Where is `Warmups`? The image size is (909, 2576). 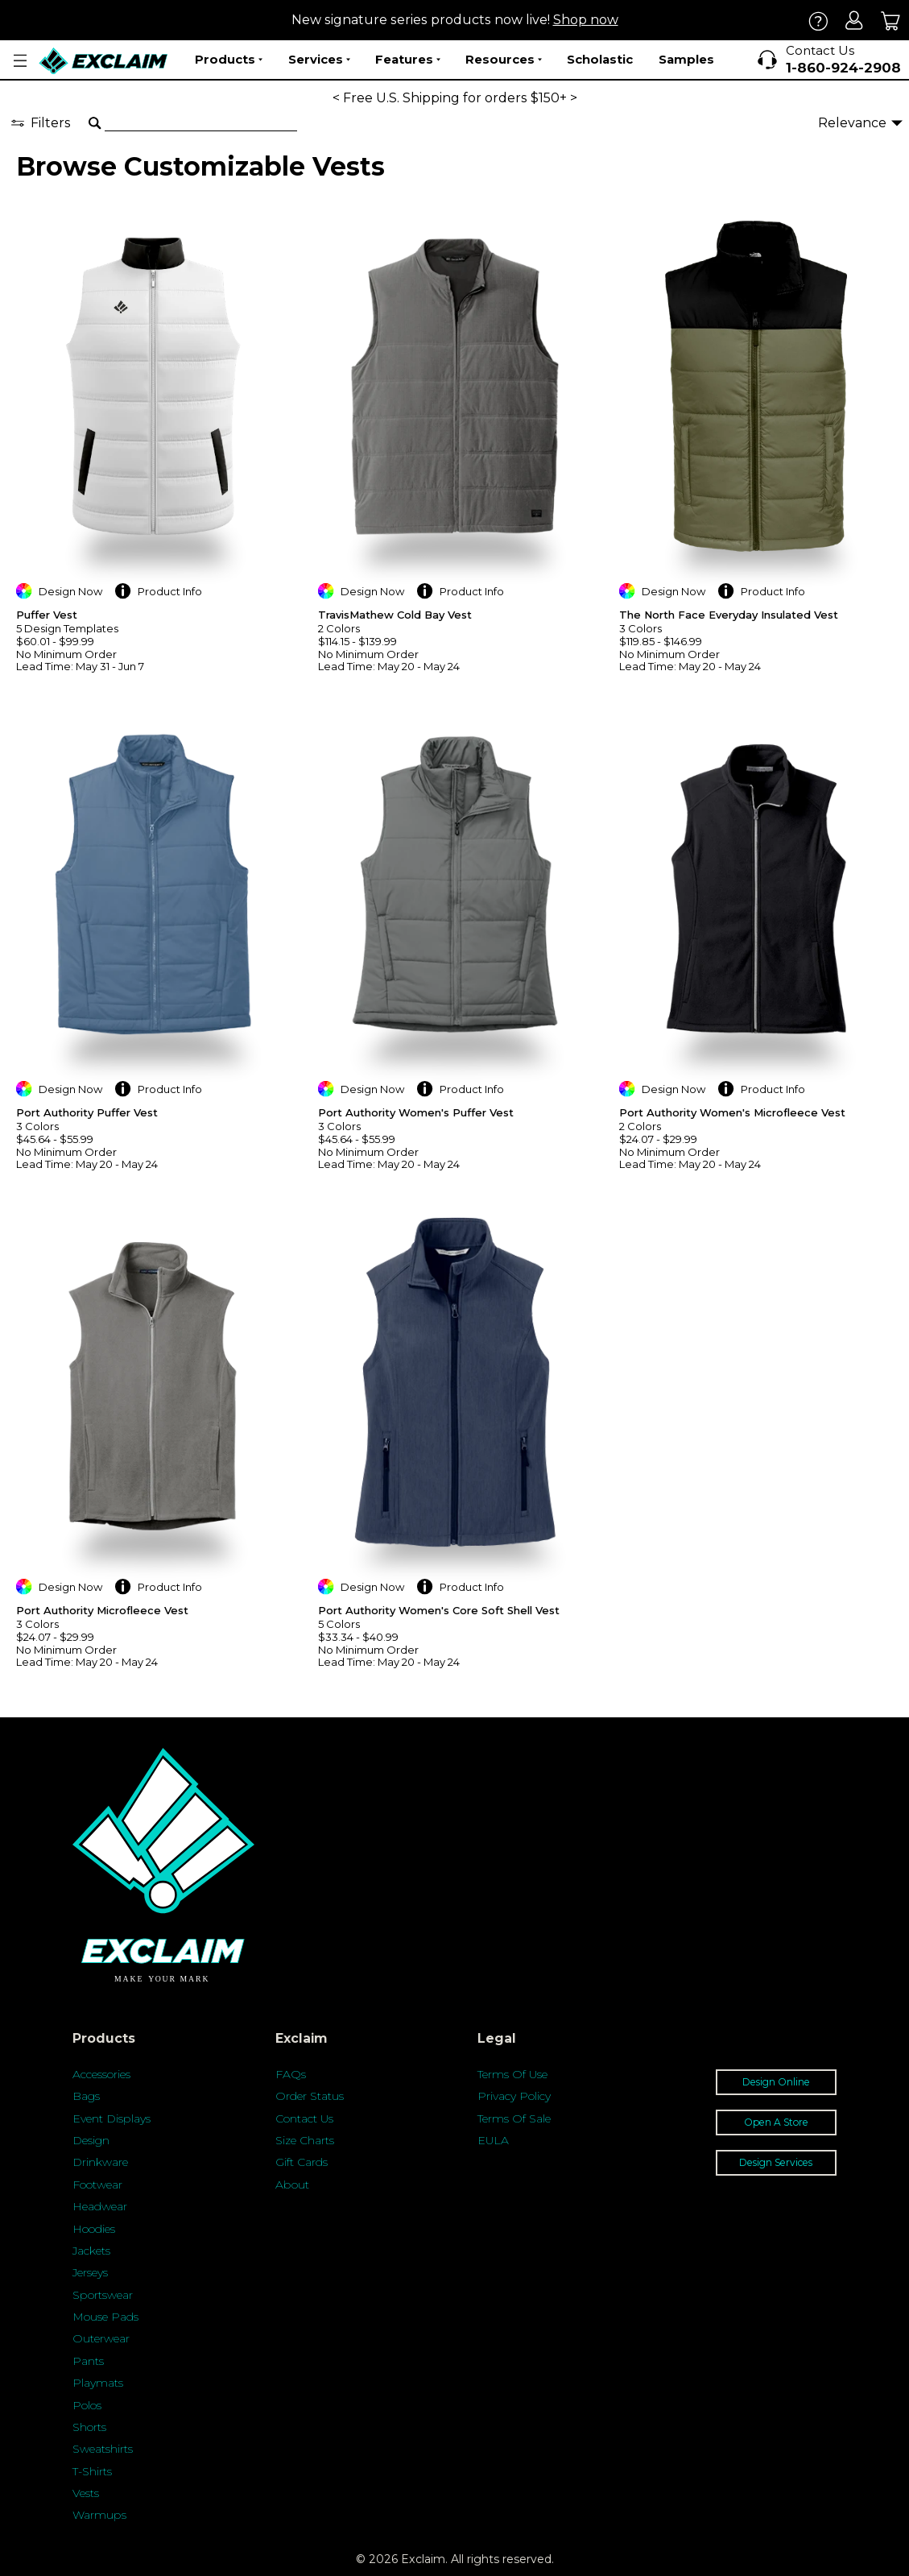
Warmups is located at coordinates (99, 2515).